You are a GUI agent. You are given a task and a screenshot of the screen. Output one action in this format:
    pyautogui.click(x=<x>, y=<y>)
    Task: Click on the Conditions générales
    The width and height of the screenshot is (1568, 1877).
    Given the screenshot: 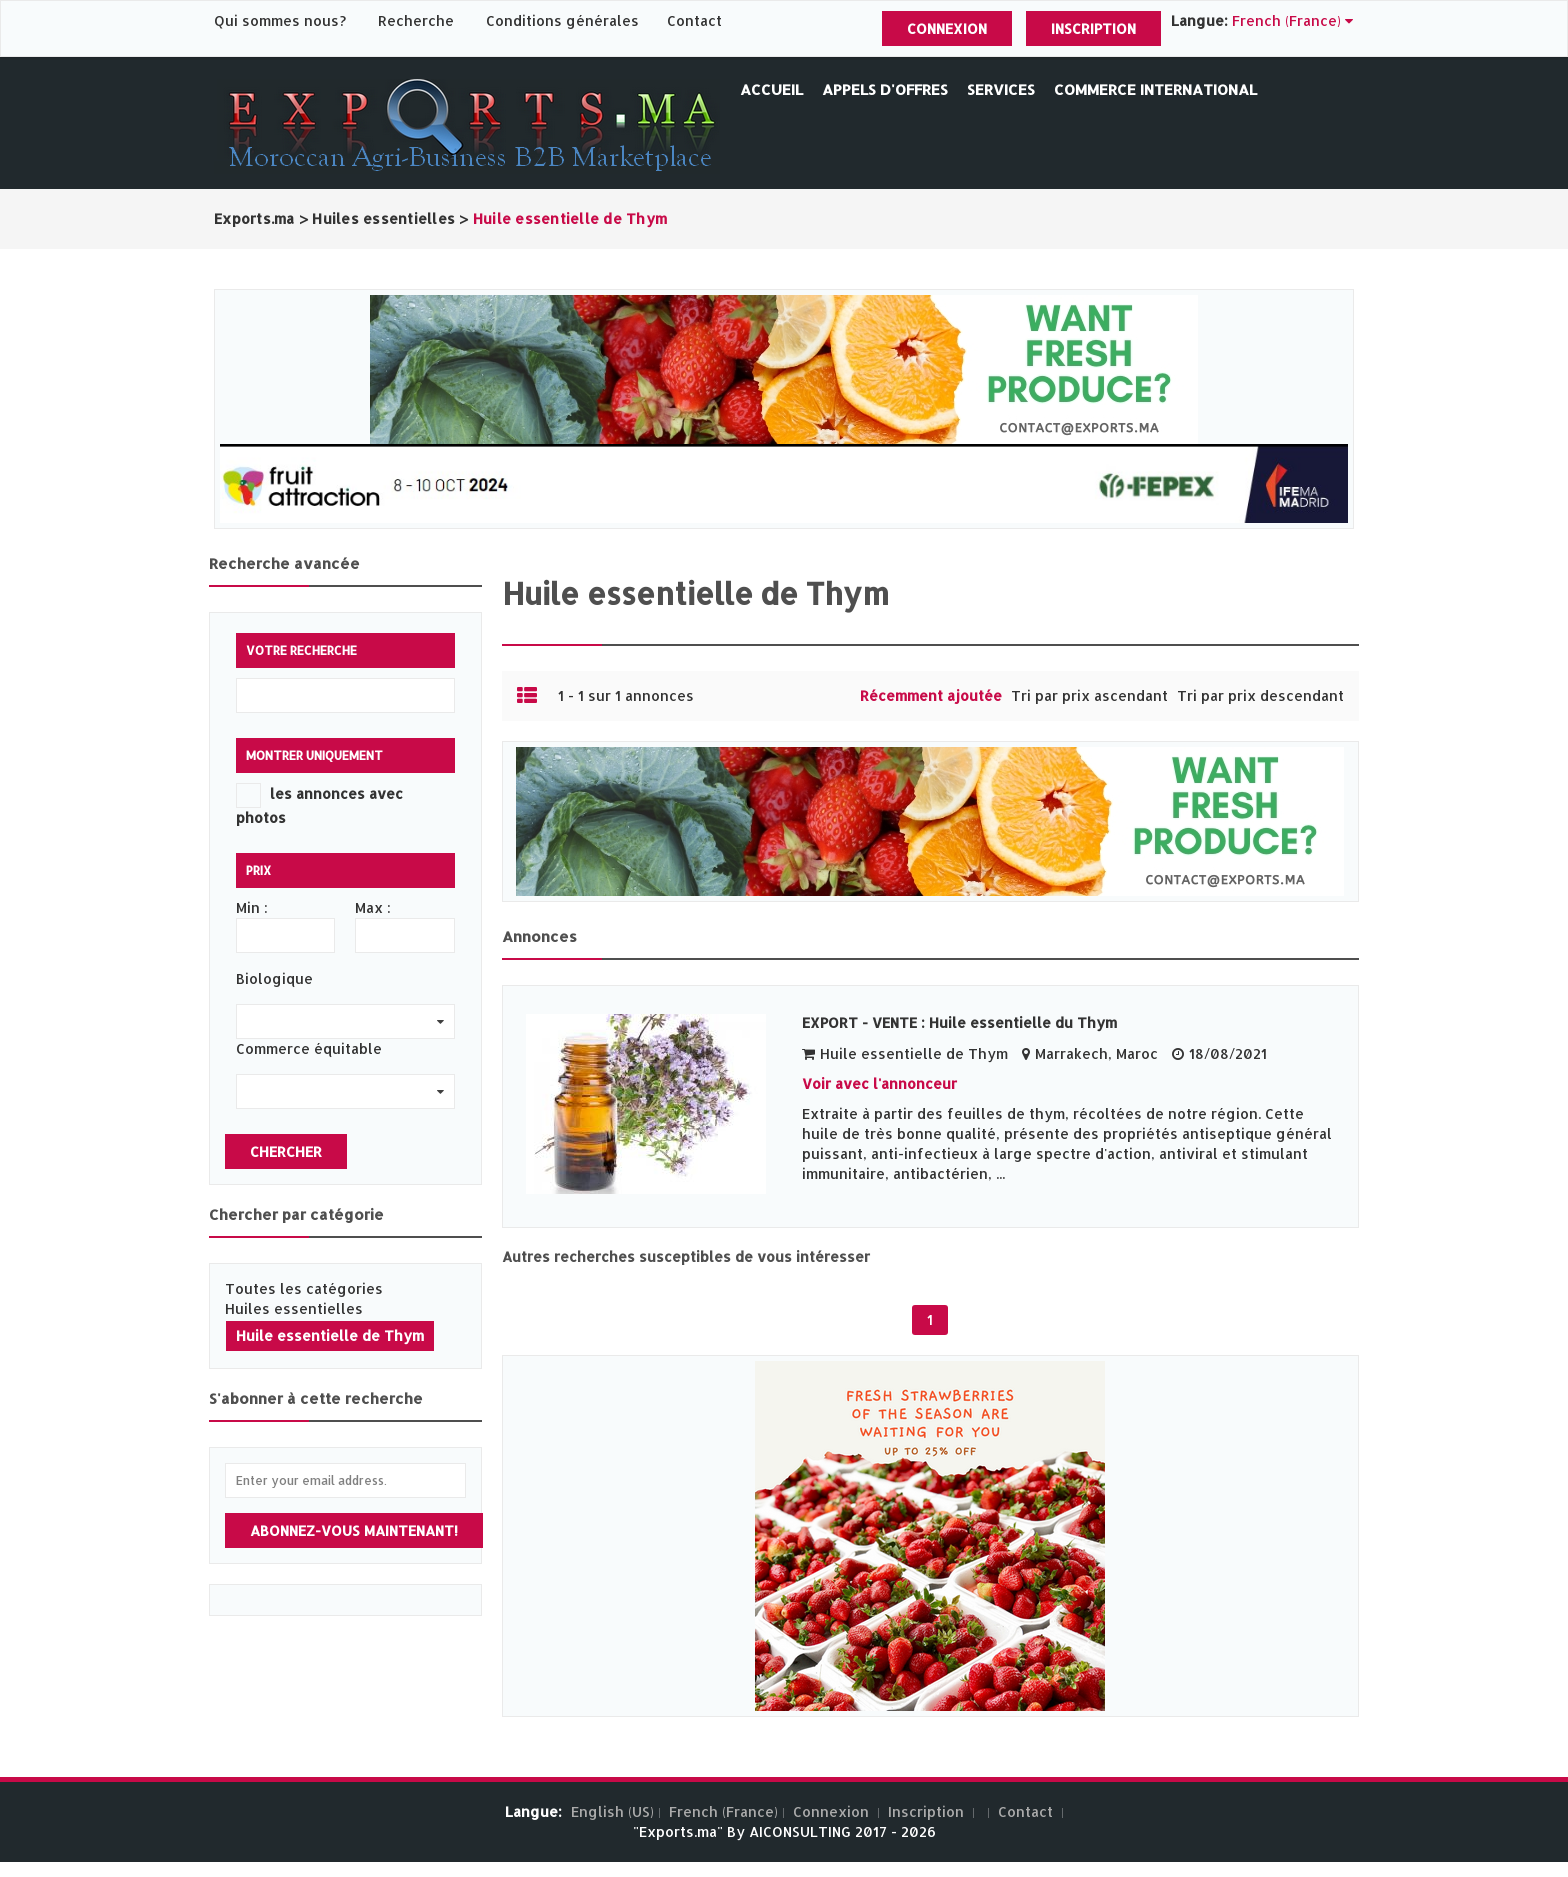 What is the action you would take?
    pyautogui.click(x=564, y=20)
    